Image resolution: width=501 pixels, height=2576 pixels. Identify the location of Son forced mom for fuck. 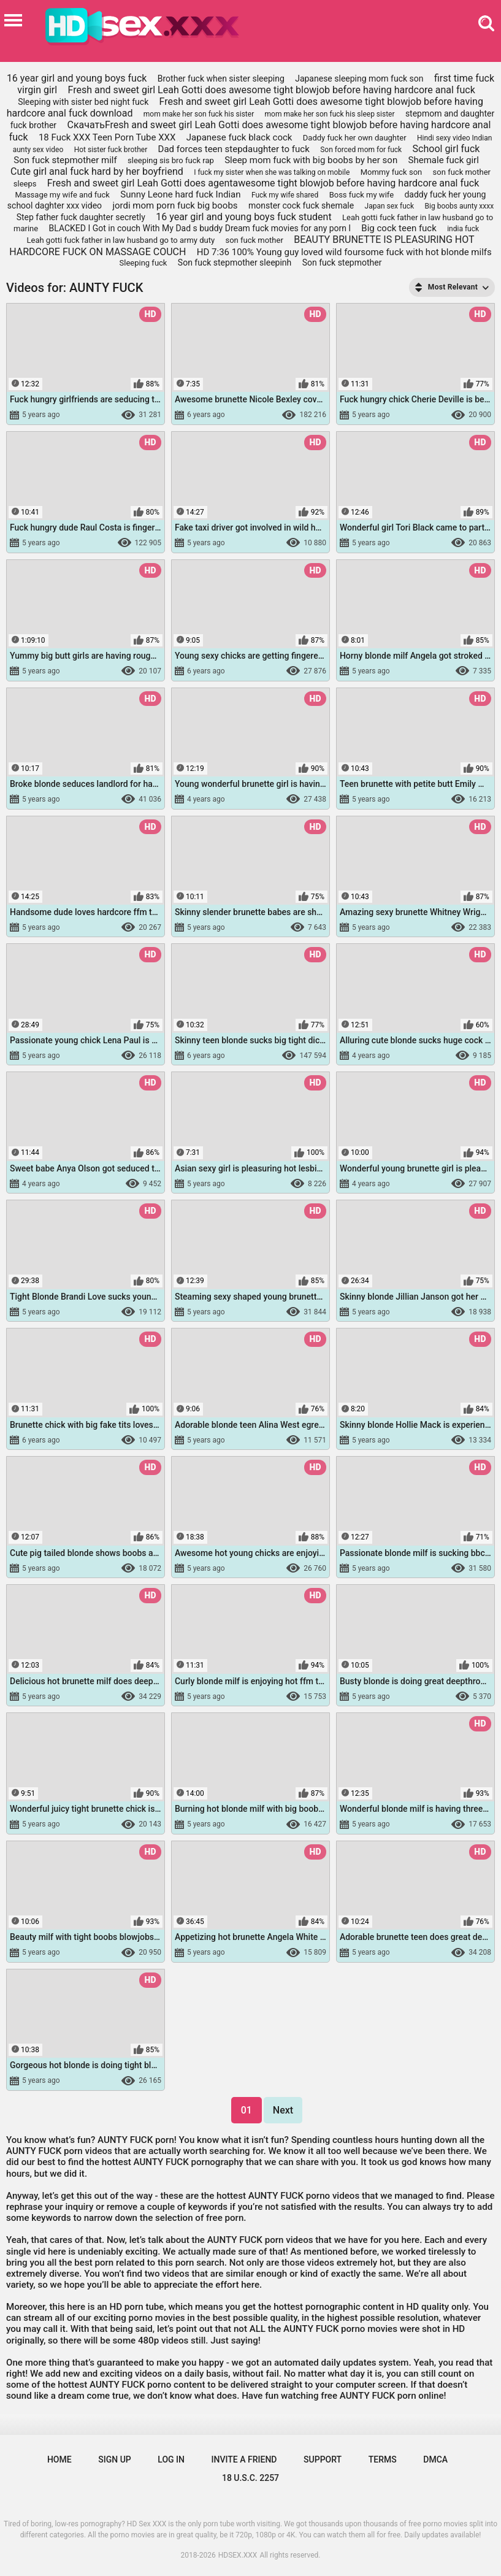
(361, 149).